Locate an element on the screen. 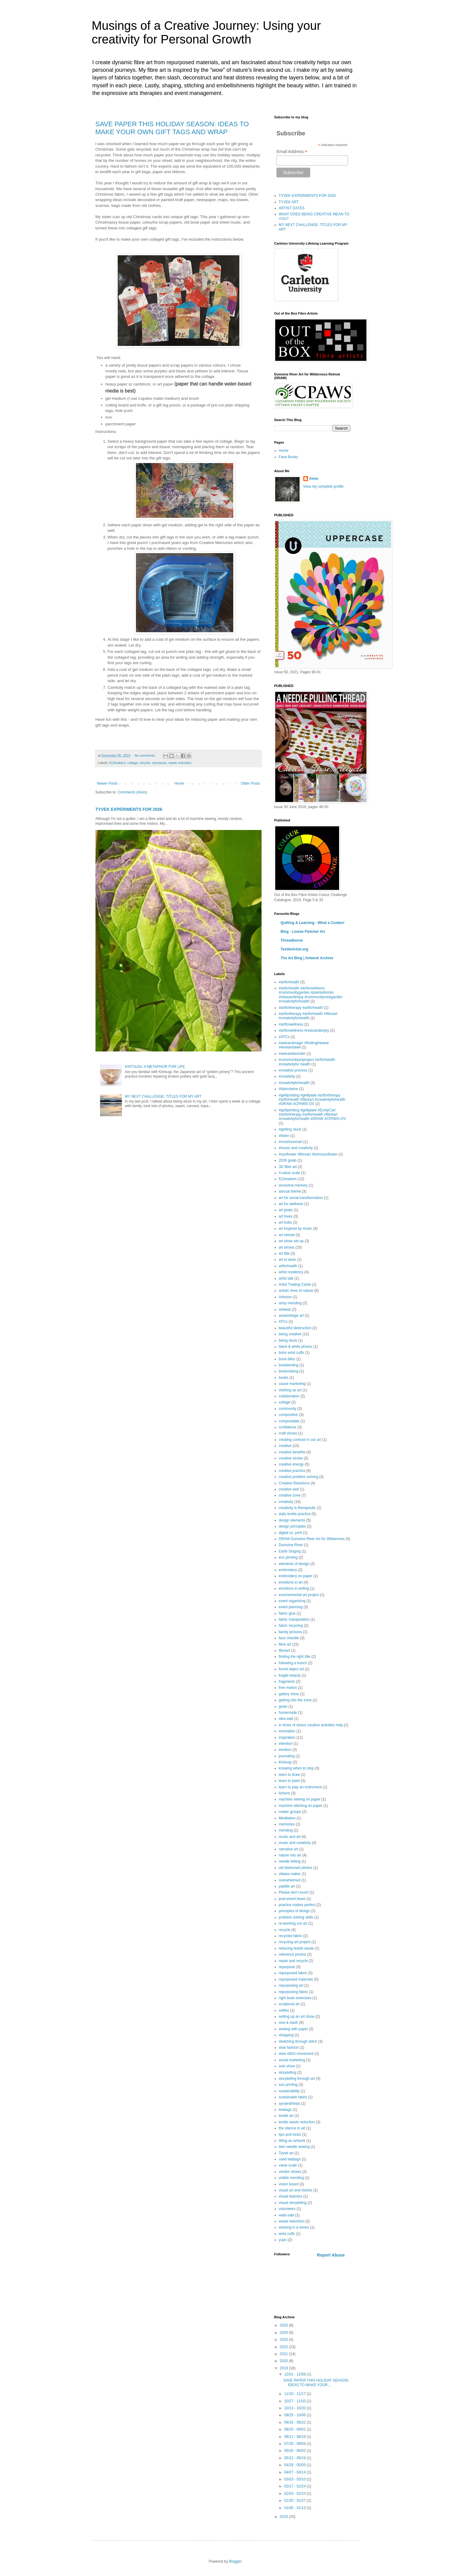 The height and width of the screenshot is (2576, 451). art show set-up is located at coordinates (291, 1241).